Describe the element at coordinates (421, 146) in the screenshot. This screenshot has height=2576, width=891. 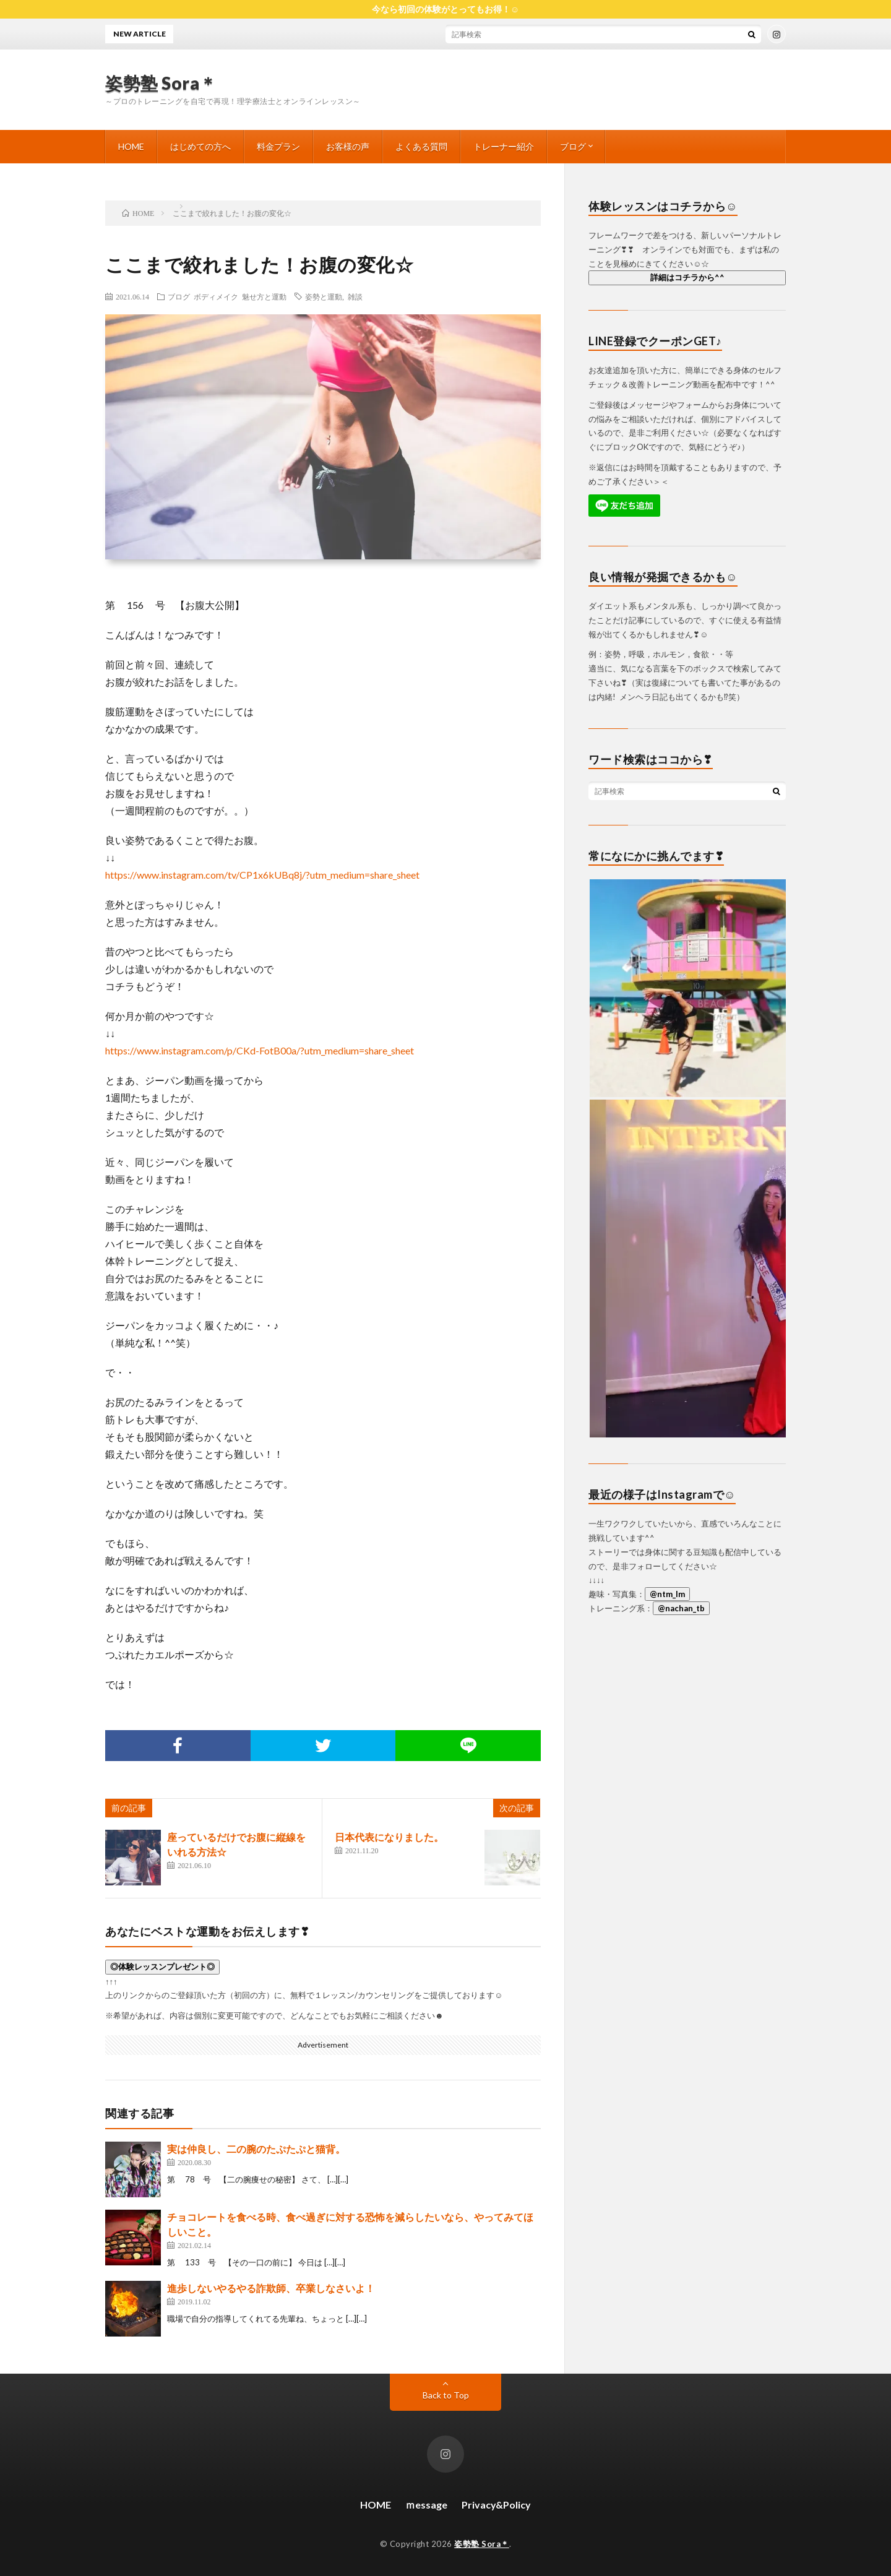
I see `よくある質問` at that location.